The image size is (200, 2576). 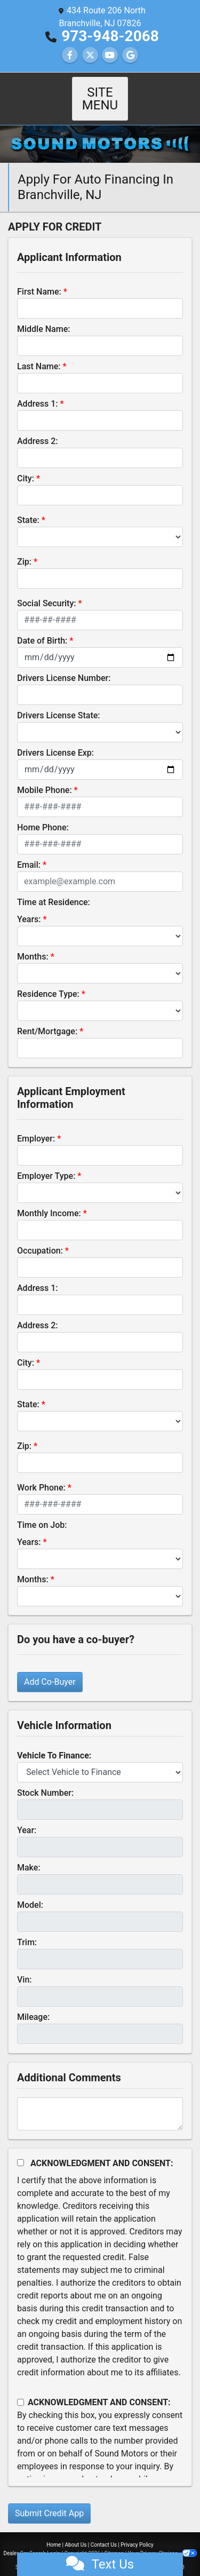 I want to click on State:, so click(x=28, y=507).